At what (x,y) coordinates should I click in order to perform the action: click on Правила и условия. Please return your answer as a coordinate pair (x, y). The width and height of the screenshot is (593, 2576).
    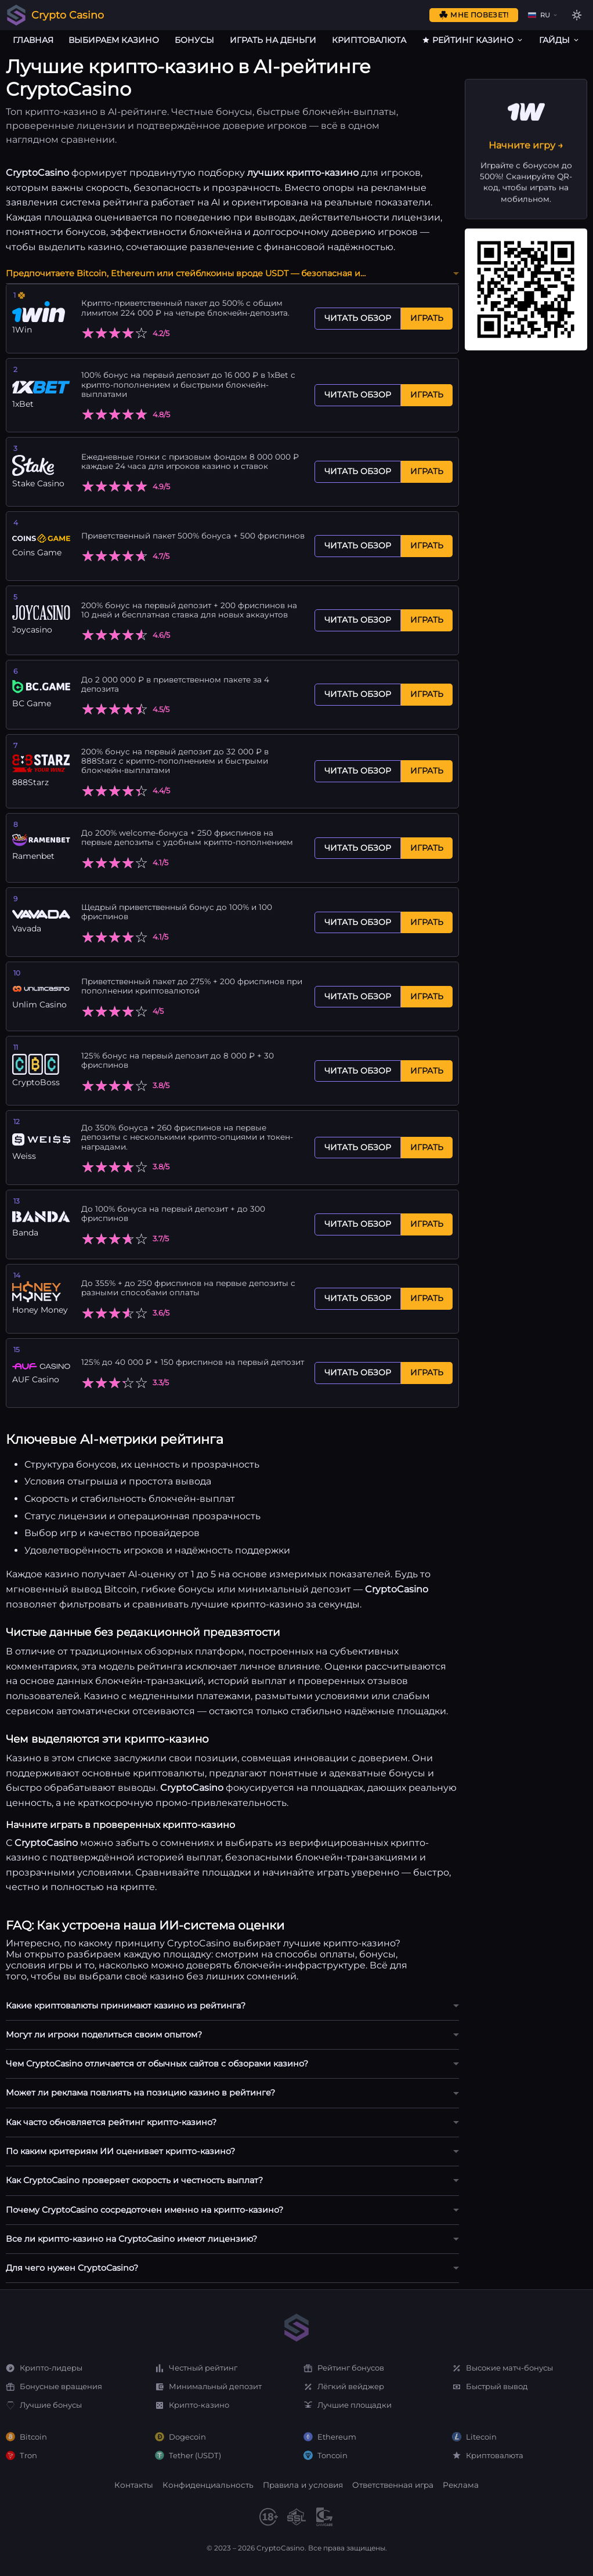
    Looking at the image, I should click on (303, 2485).